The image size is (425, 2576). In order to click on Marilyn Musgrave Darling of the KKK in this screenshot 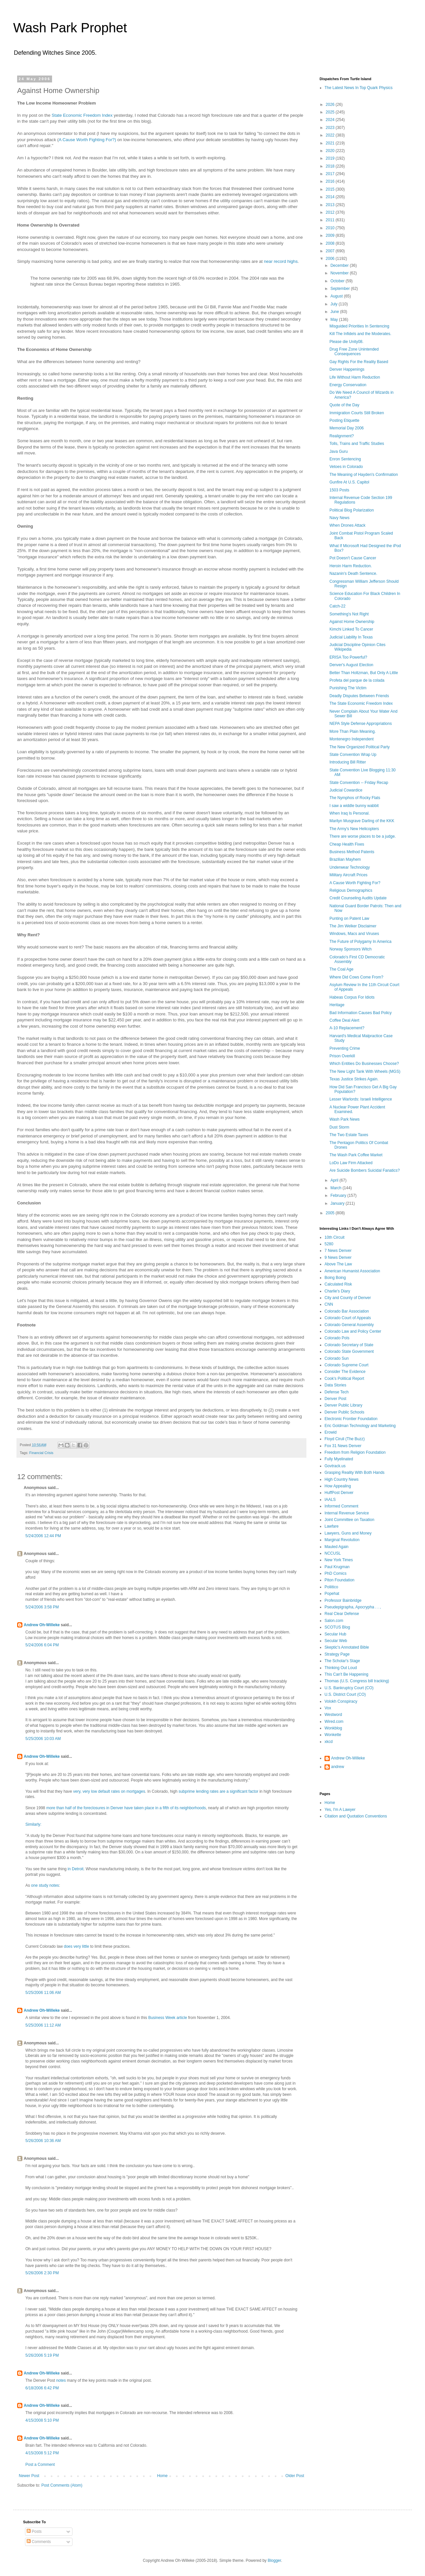, I will do `click(361, 821)`.